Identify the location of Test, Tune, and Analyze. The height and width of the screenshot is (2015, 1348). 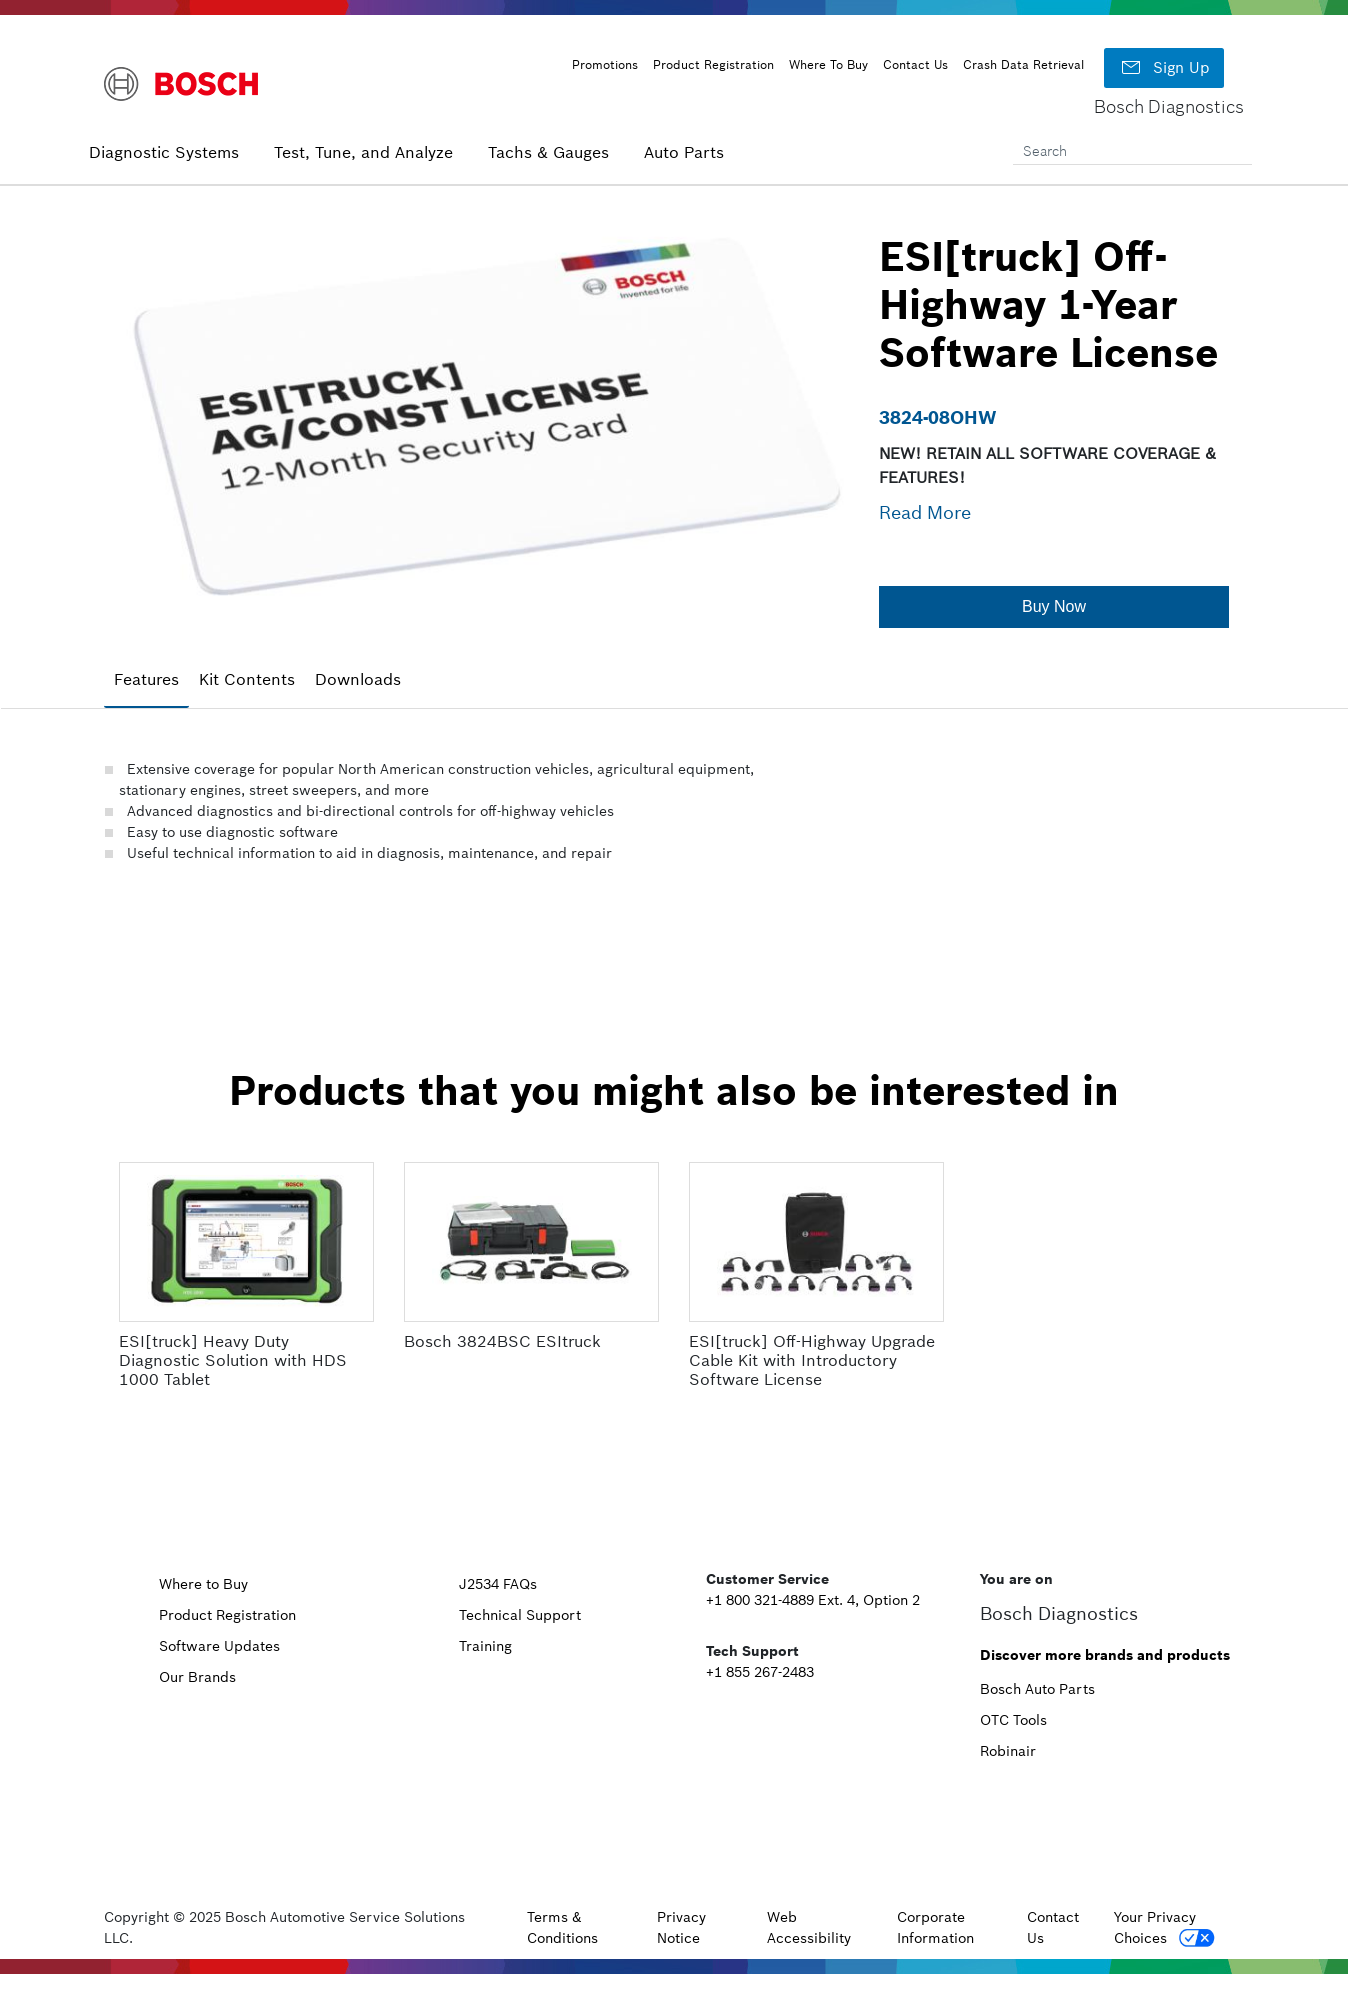
(363, 152).